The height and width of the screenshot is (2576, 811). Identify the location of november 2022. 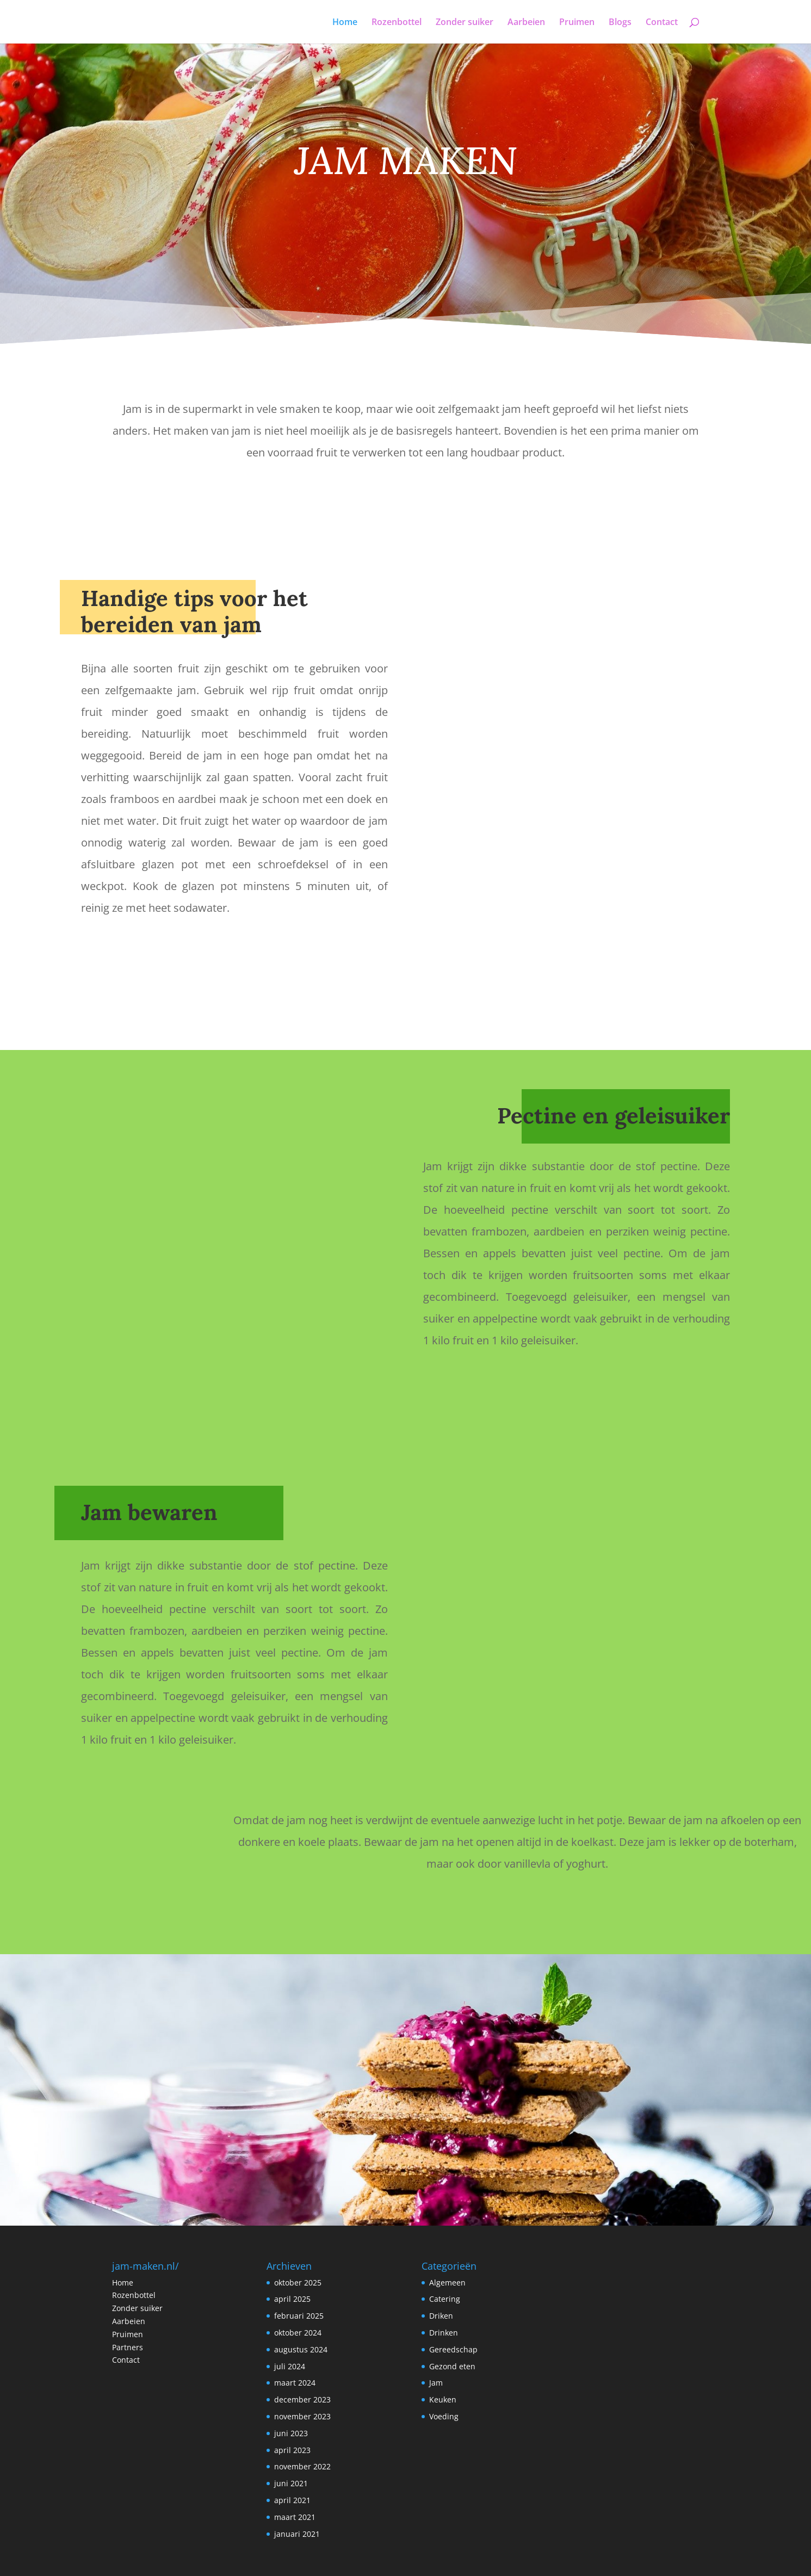
(302, 2466).